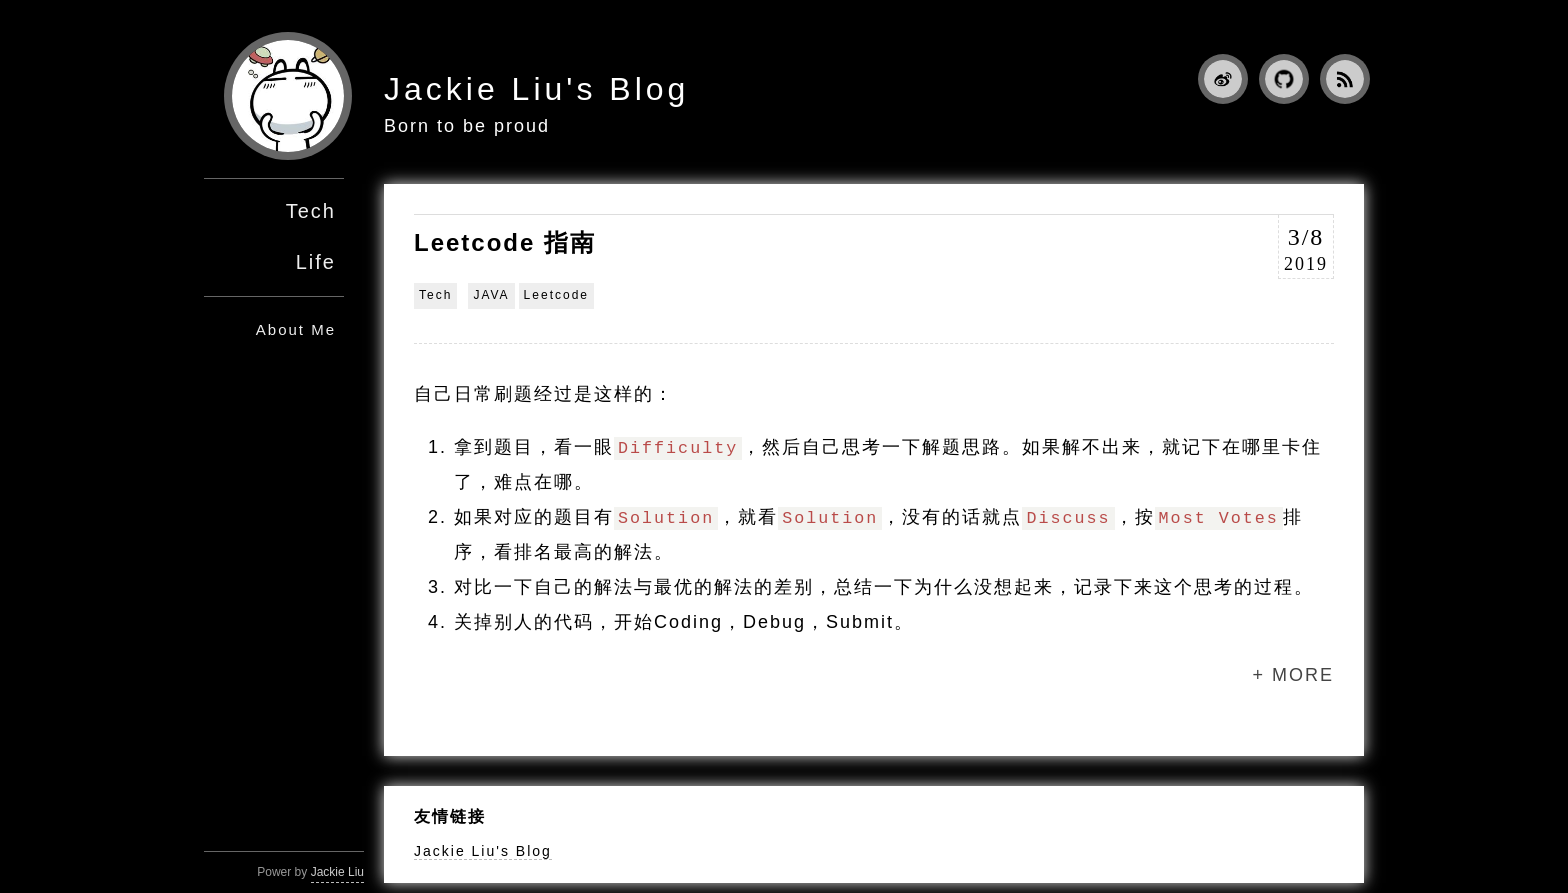 This screenshot has height=893, width=1568. What do you see at coordinates (536, 89) in the screenshot?
I see `Jackie Liu's Blog` at bounding box center [536, 89].